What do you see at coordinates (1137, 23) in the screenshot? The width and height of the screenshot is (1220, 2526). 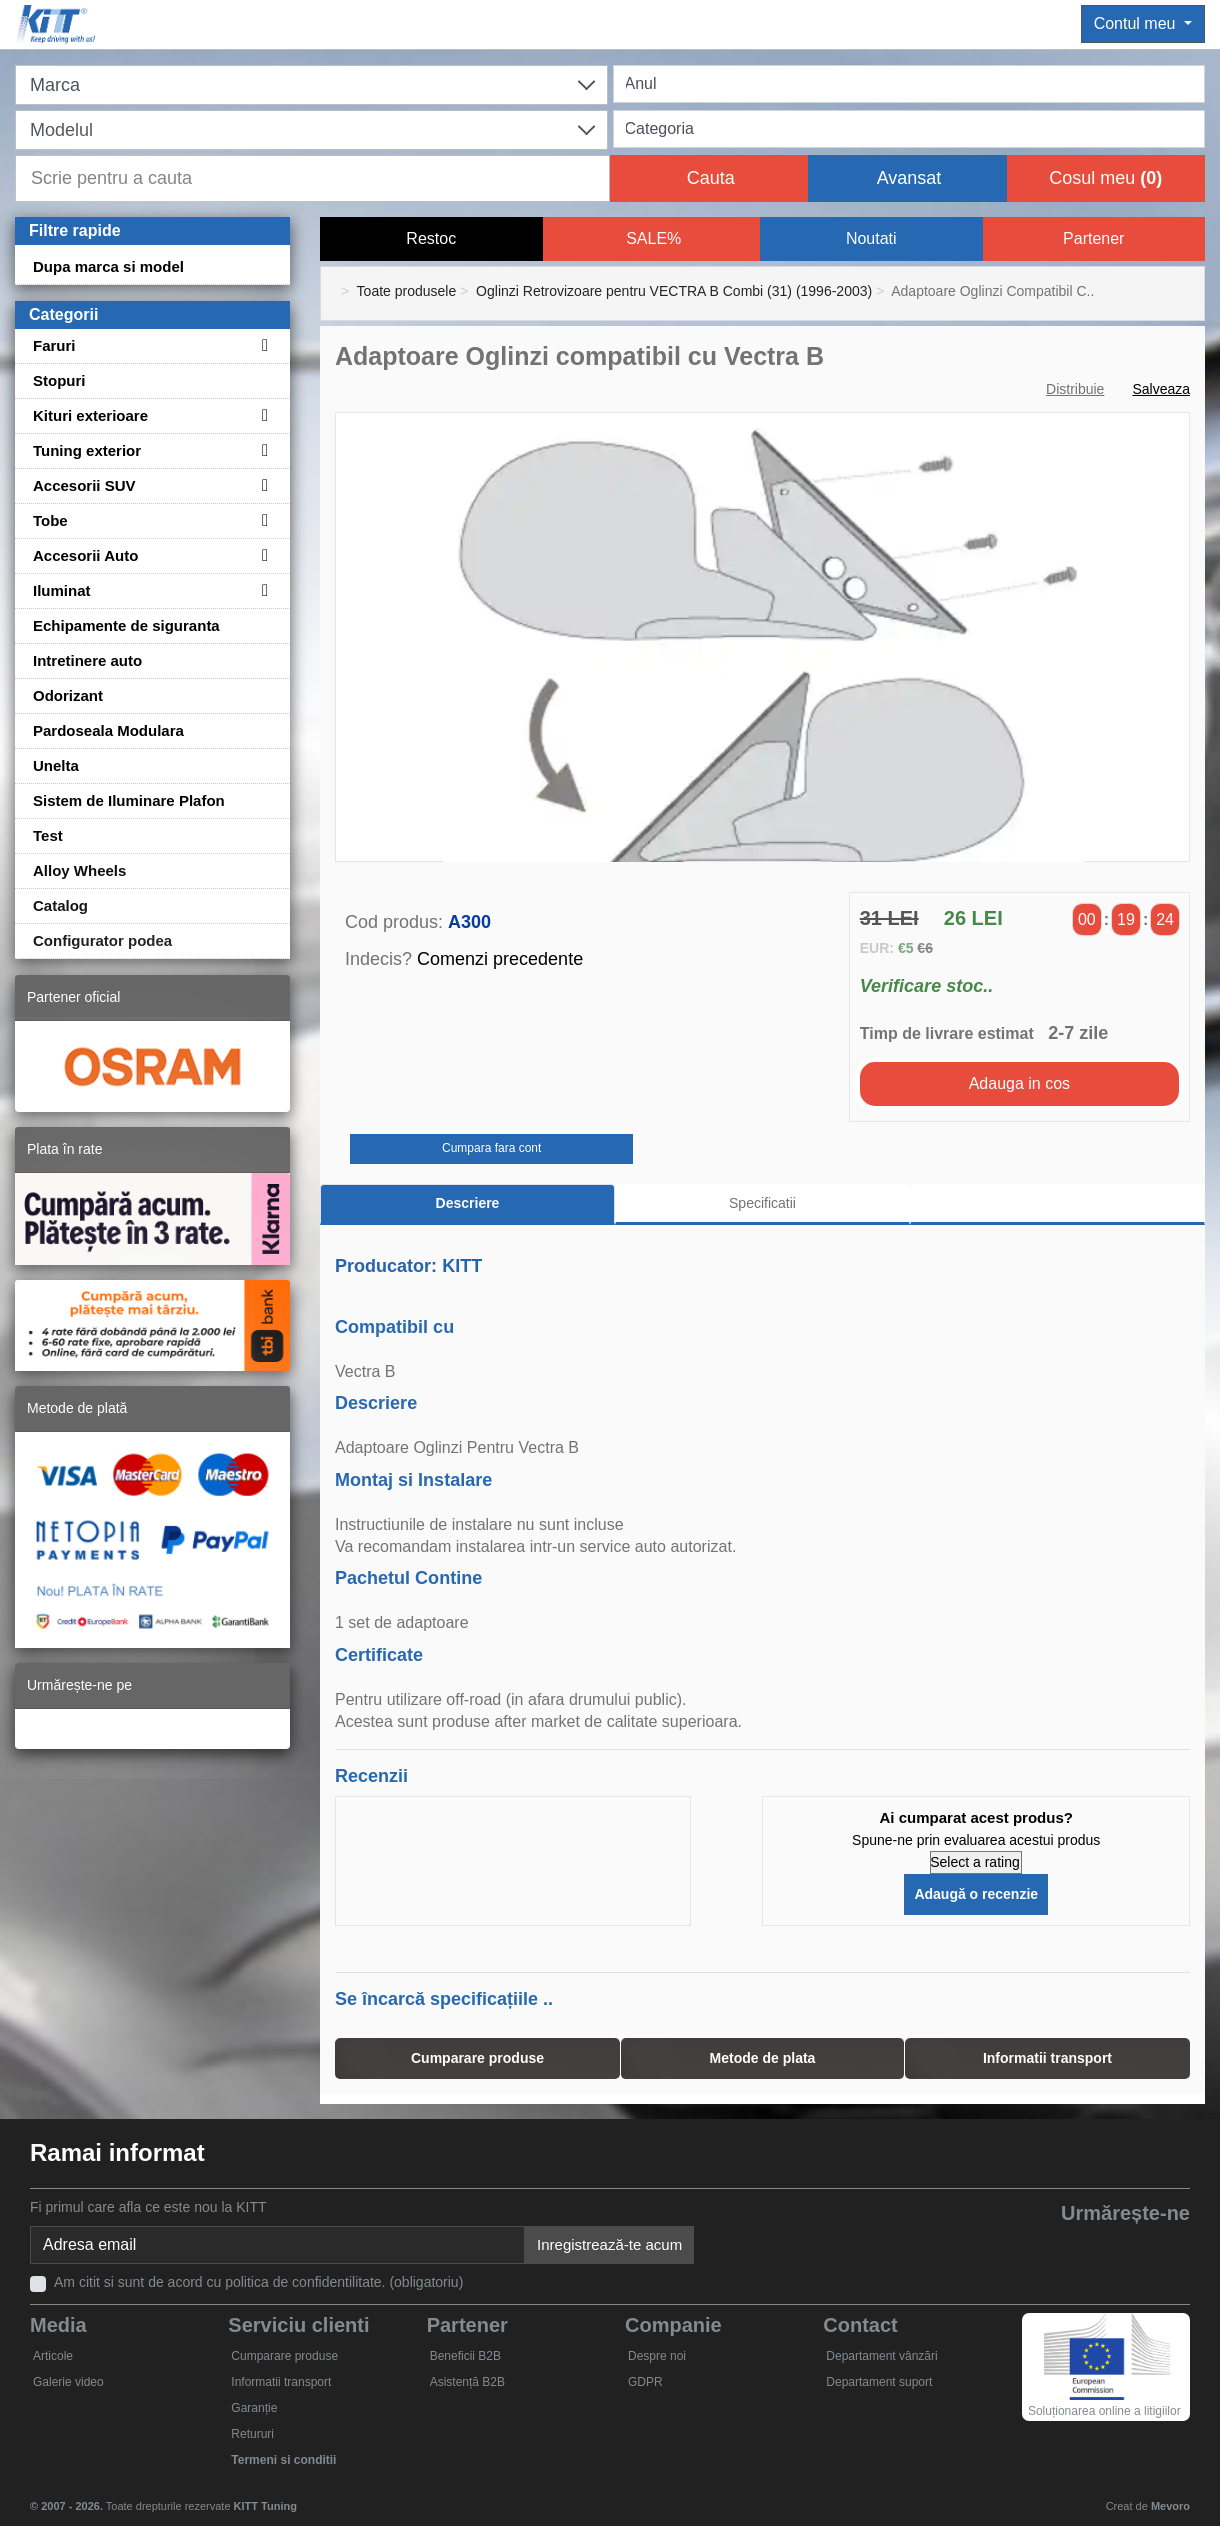 I see `Contul meu [button]` at bounding box center [1137, 23].